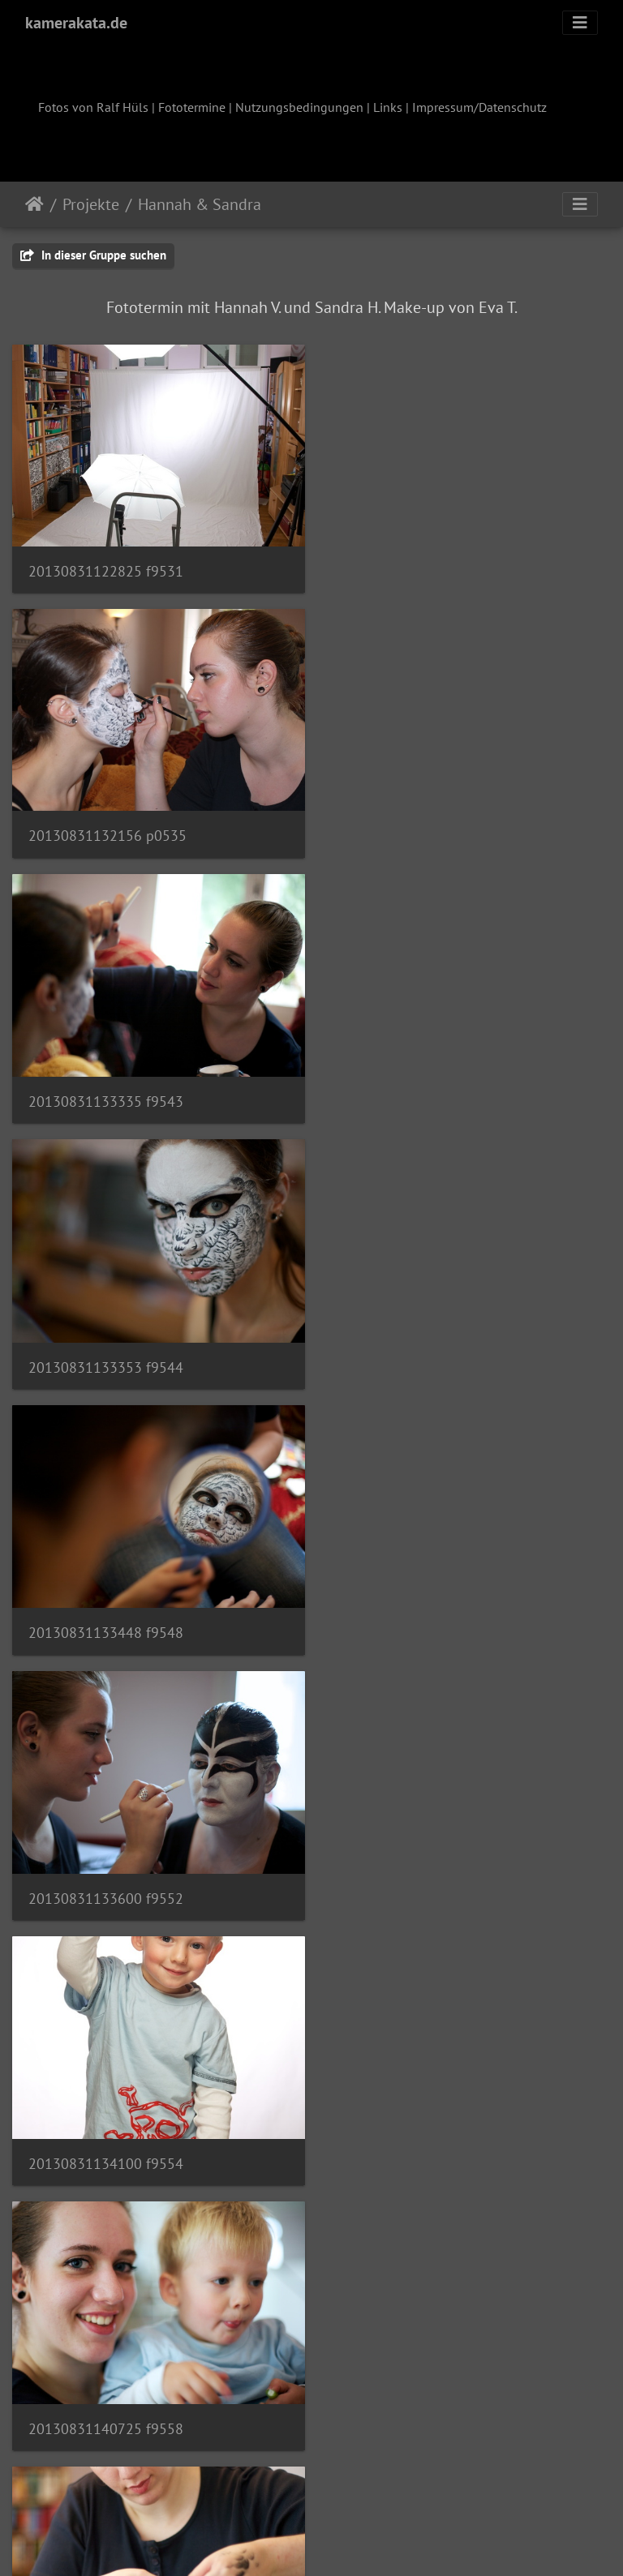  Describe the element at coordinates (105, 1090) in the screenshot. I see `20130831133448 f9548` at that location.